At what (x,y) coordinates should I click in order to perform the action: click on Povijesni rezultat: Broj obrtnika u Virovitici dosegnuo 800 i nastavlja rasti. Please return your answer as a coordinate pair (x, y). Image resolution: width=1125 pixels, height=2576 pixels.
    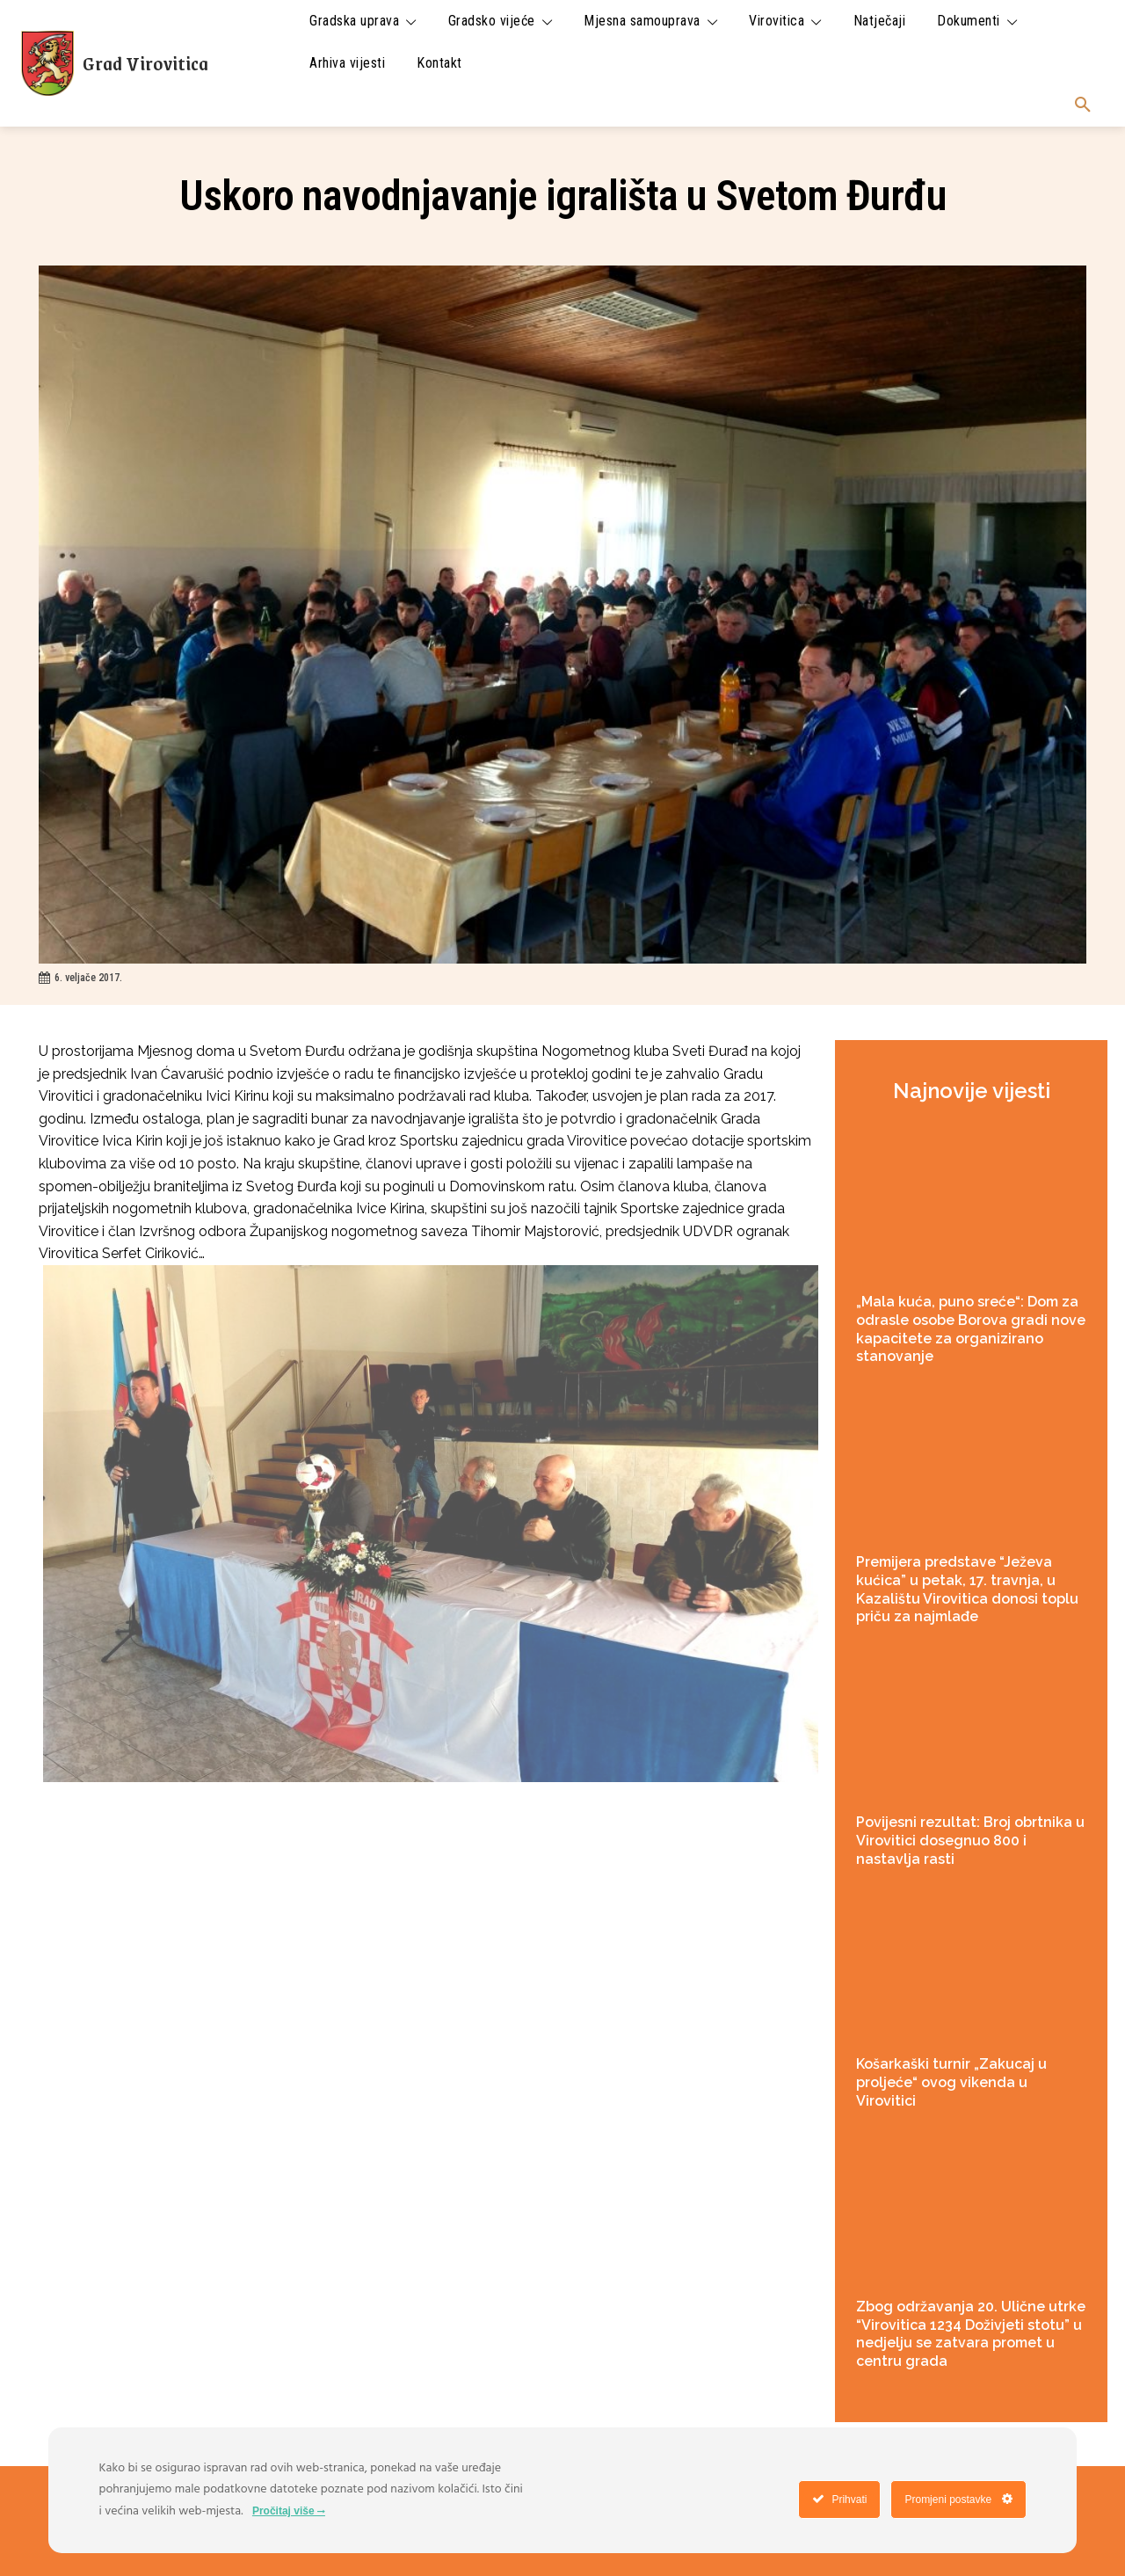
    Looking at the image, I should click on (970, 1840).